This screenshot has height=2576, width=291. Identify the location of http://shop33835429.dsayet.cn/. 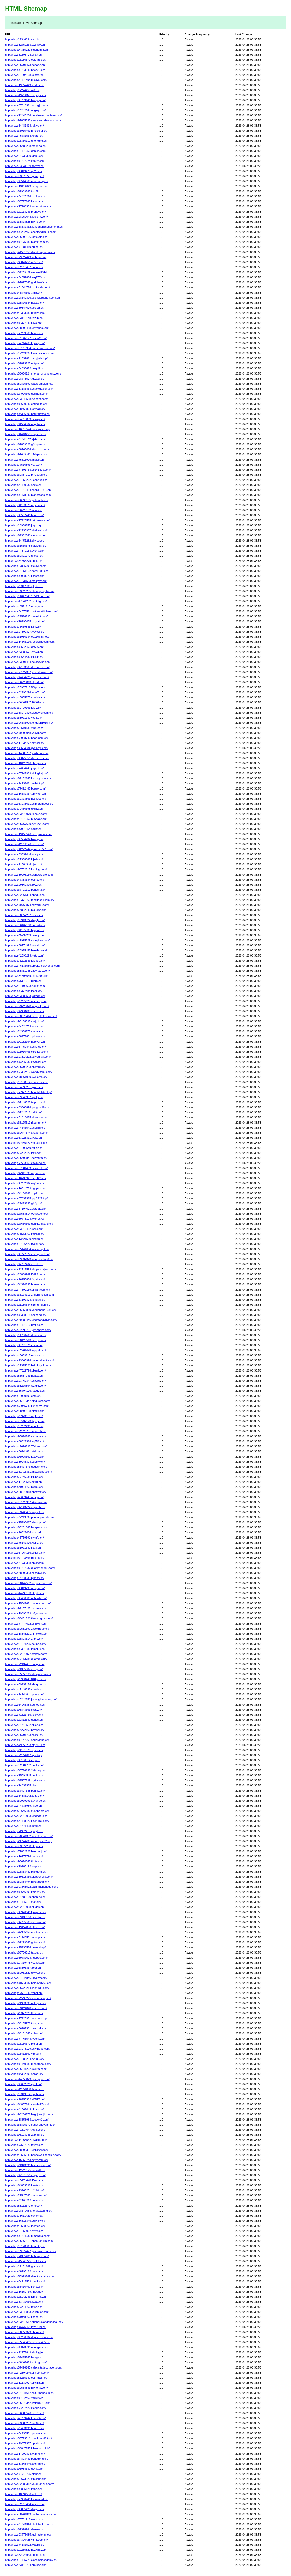
(24, 2509).